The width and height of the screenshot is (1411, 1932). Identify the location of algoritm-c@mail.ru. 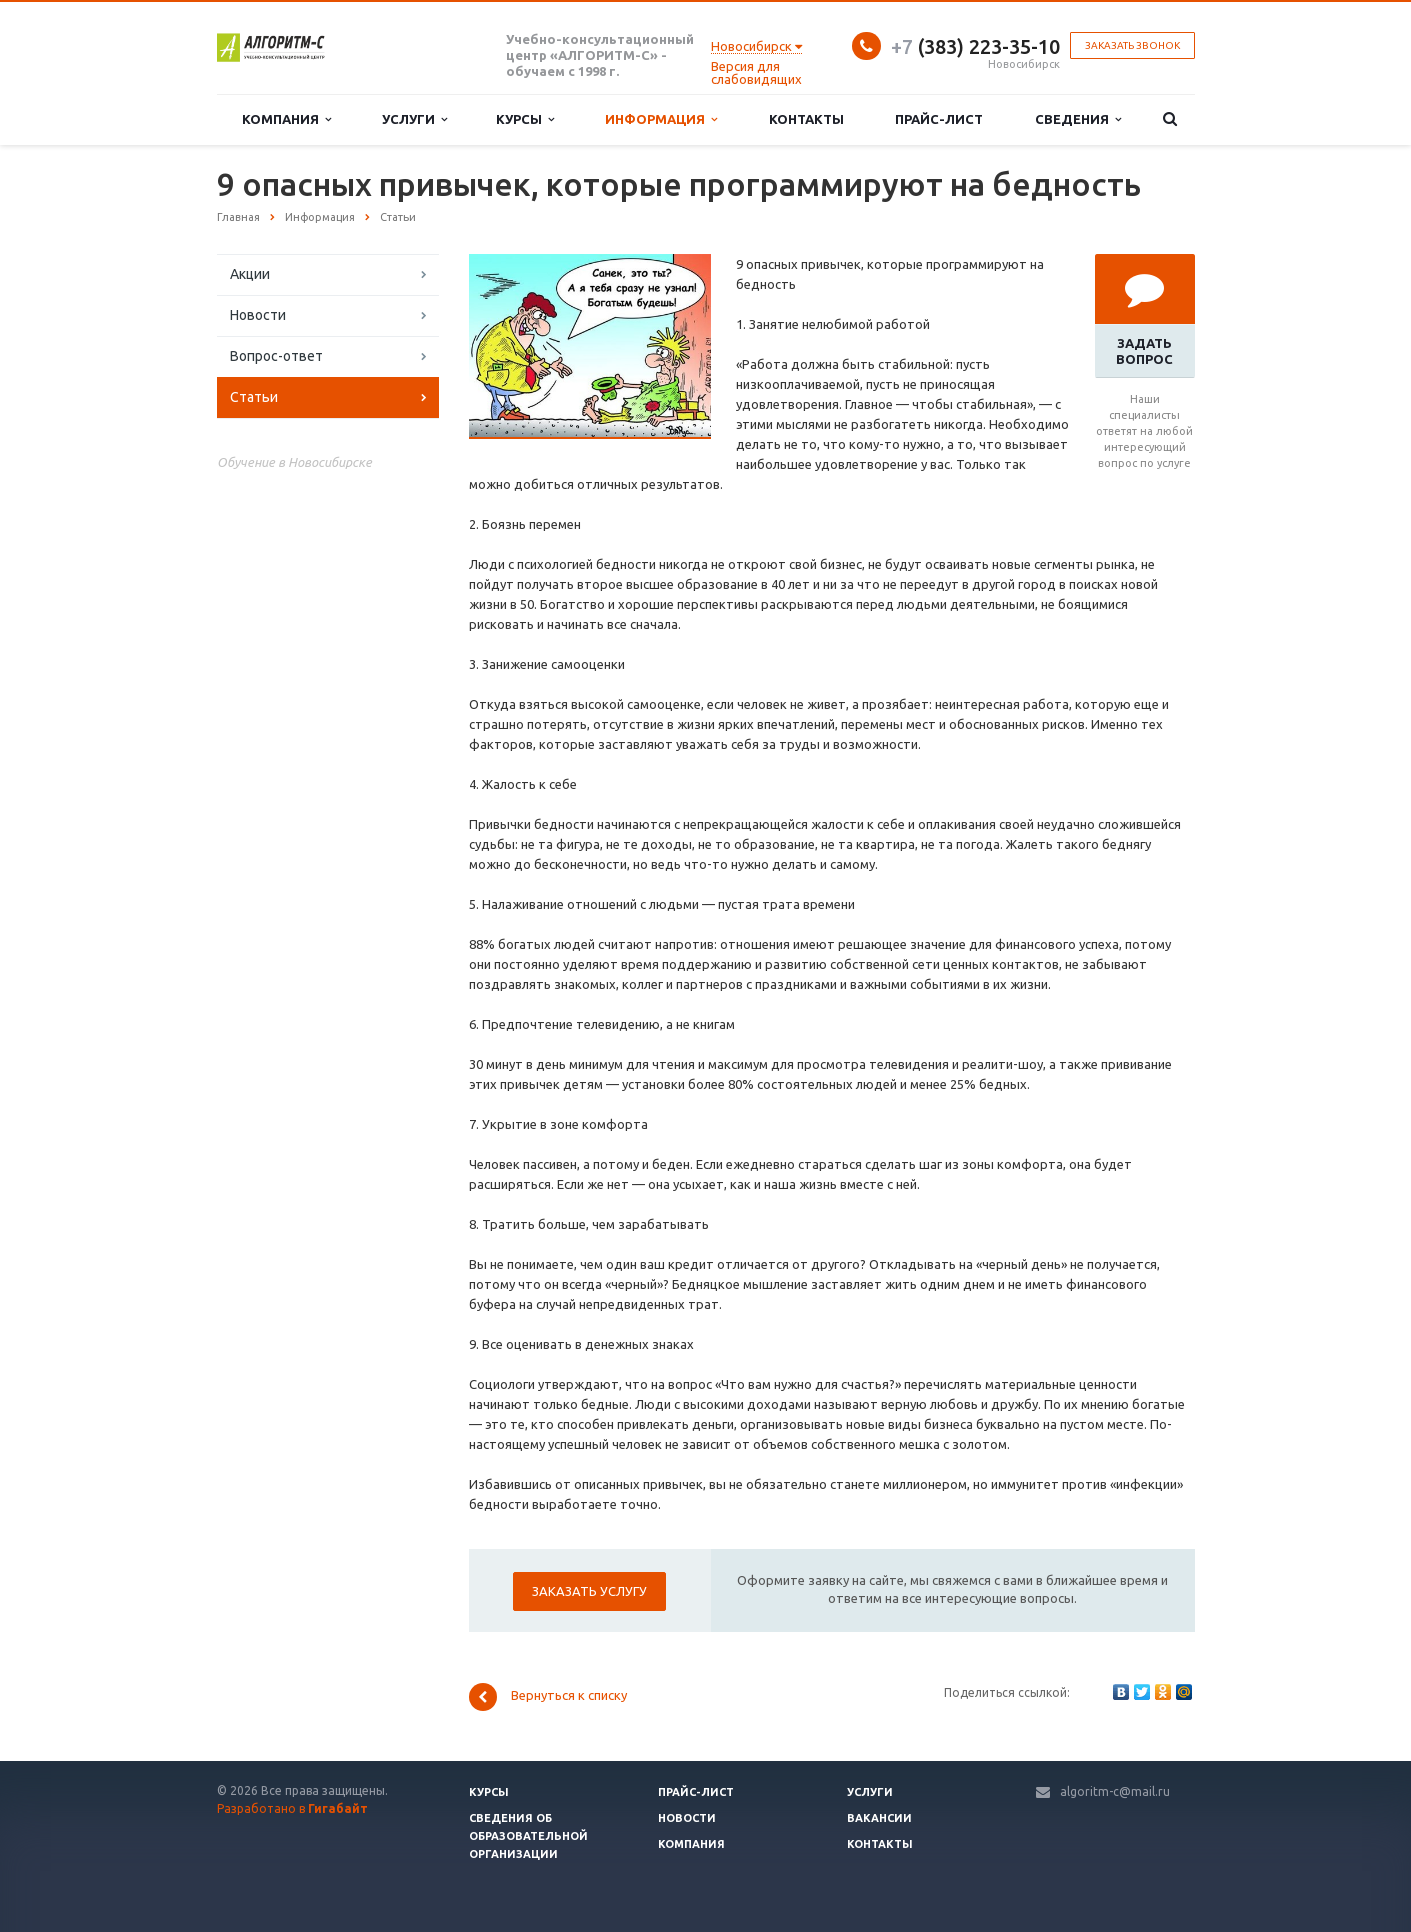
(1115, 1791).